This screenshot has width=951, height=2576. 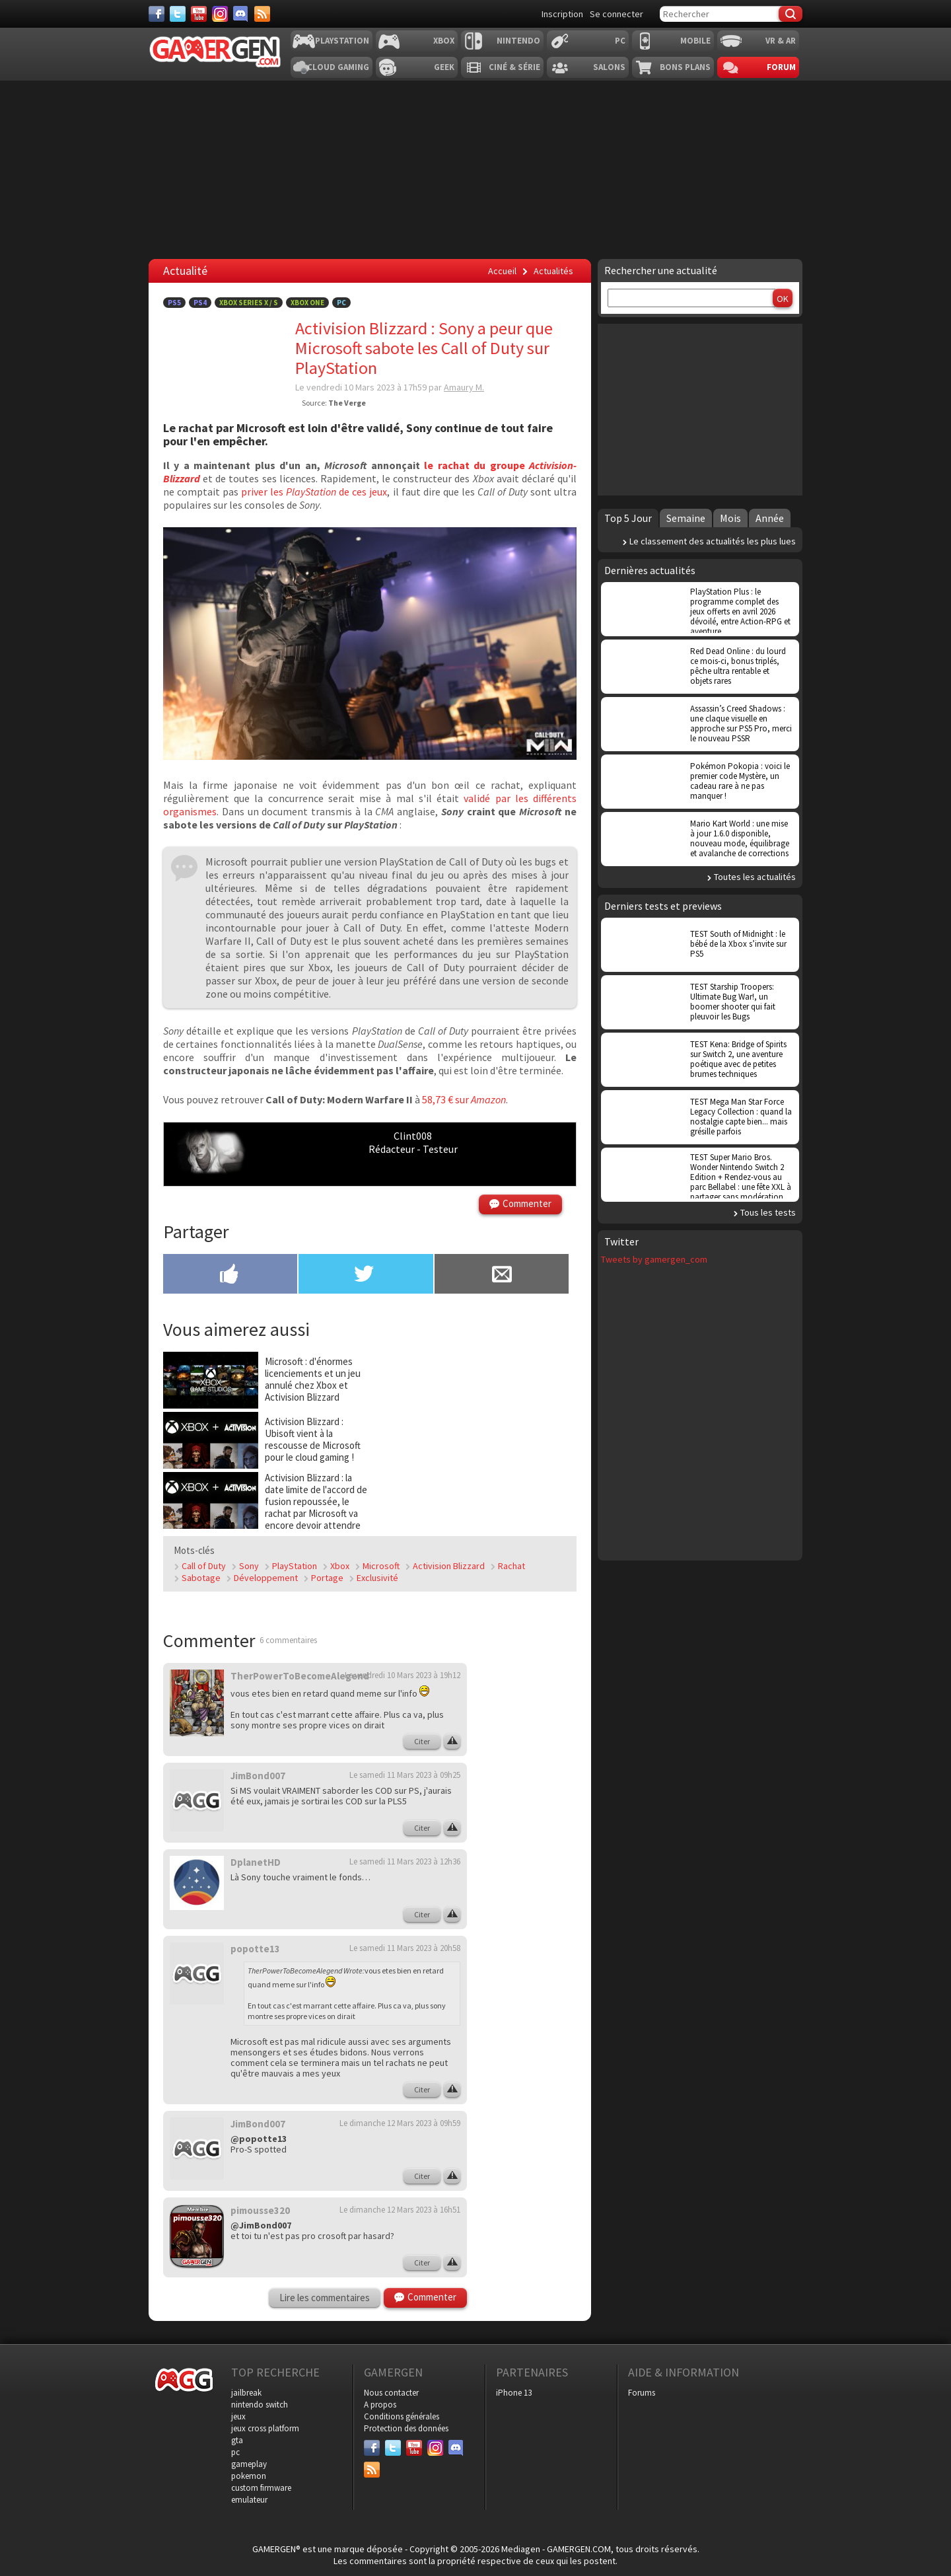 What do you see at coordinates (265, 2428) in the screenshot?
I see `jeux cross platform` at bounding box center [265, 2428].